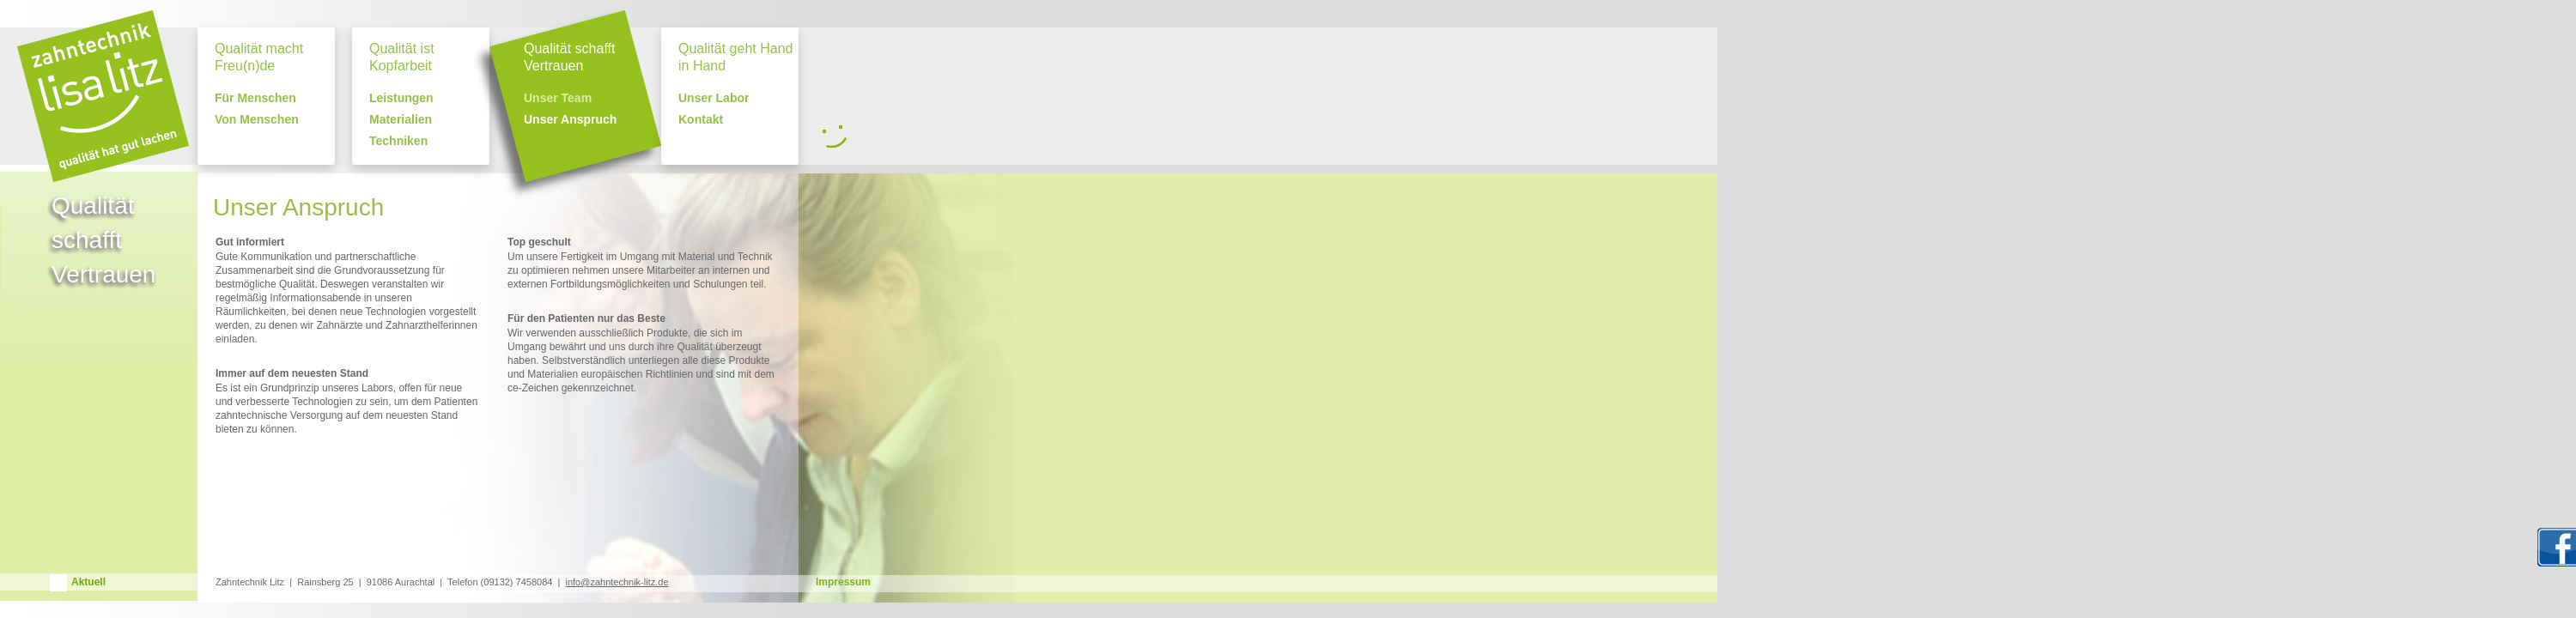 Image resolution: width=2576 pixels, height=618 pixels. What do you see at coordinates (735, 57) in the screenshot?
I see `Qualität geht Hand in Hand` at bounding box center [735, 57].